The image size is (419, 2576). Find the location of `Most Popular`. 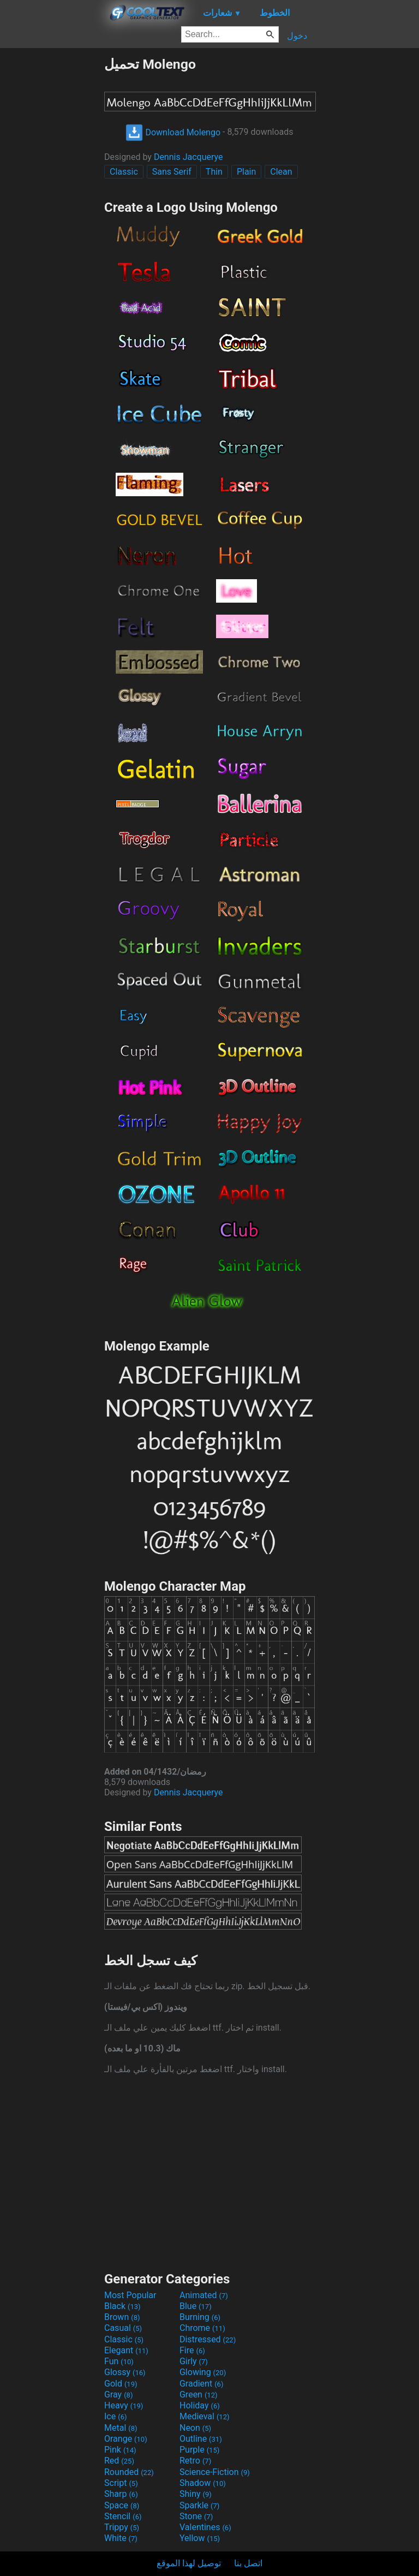

Most Popular is located at coordinates (130, 2295).